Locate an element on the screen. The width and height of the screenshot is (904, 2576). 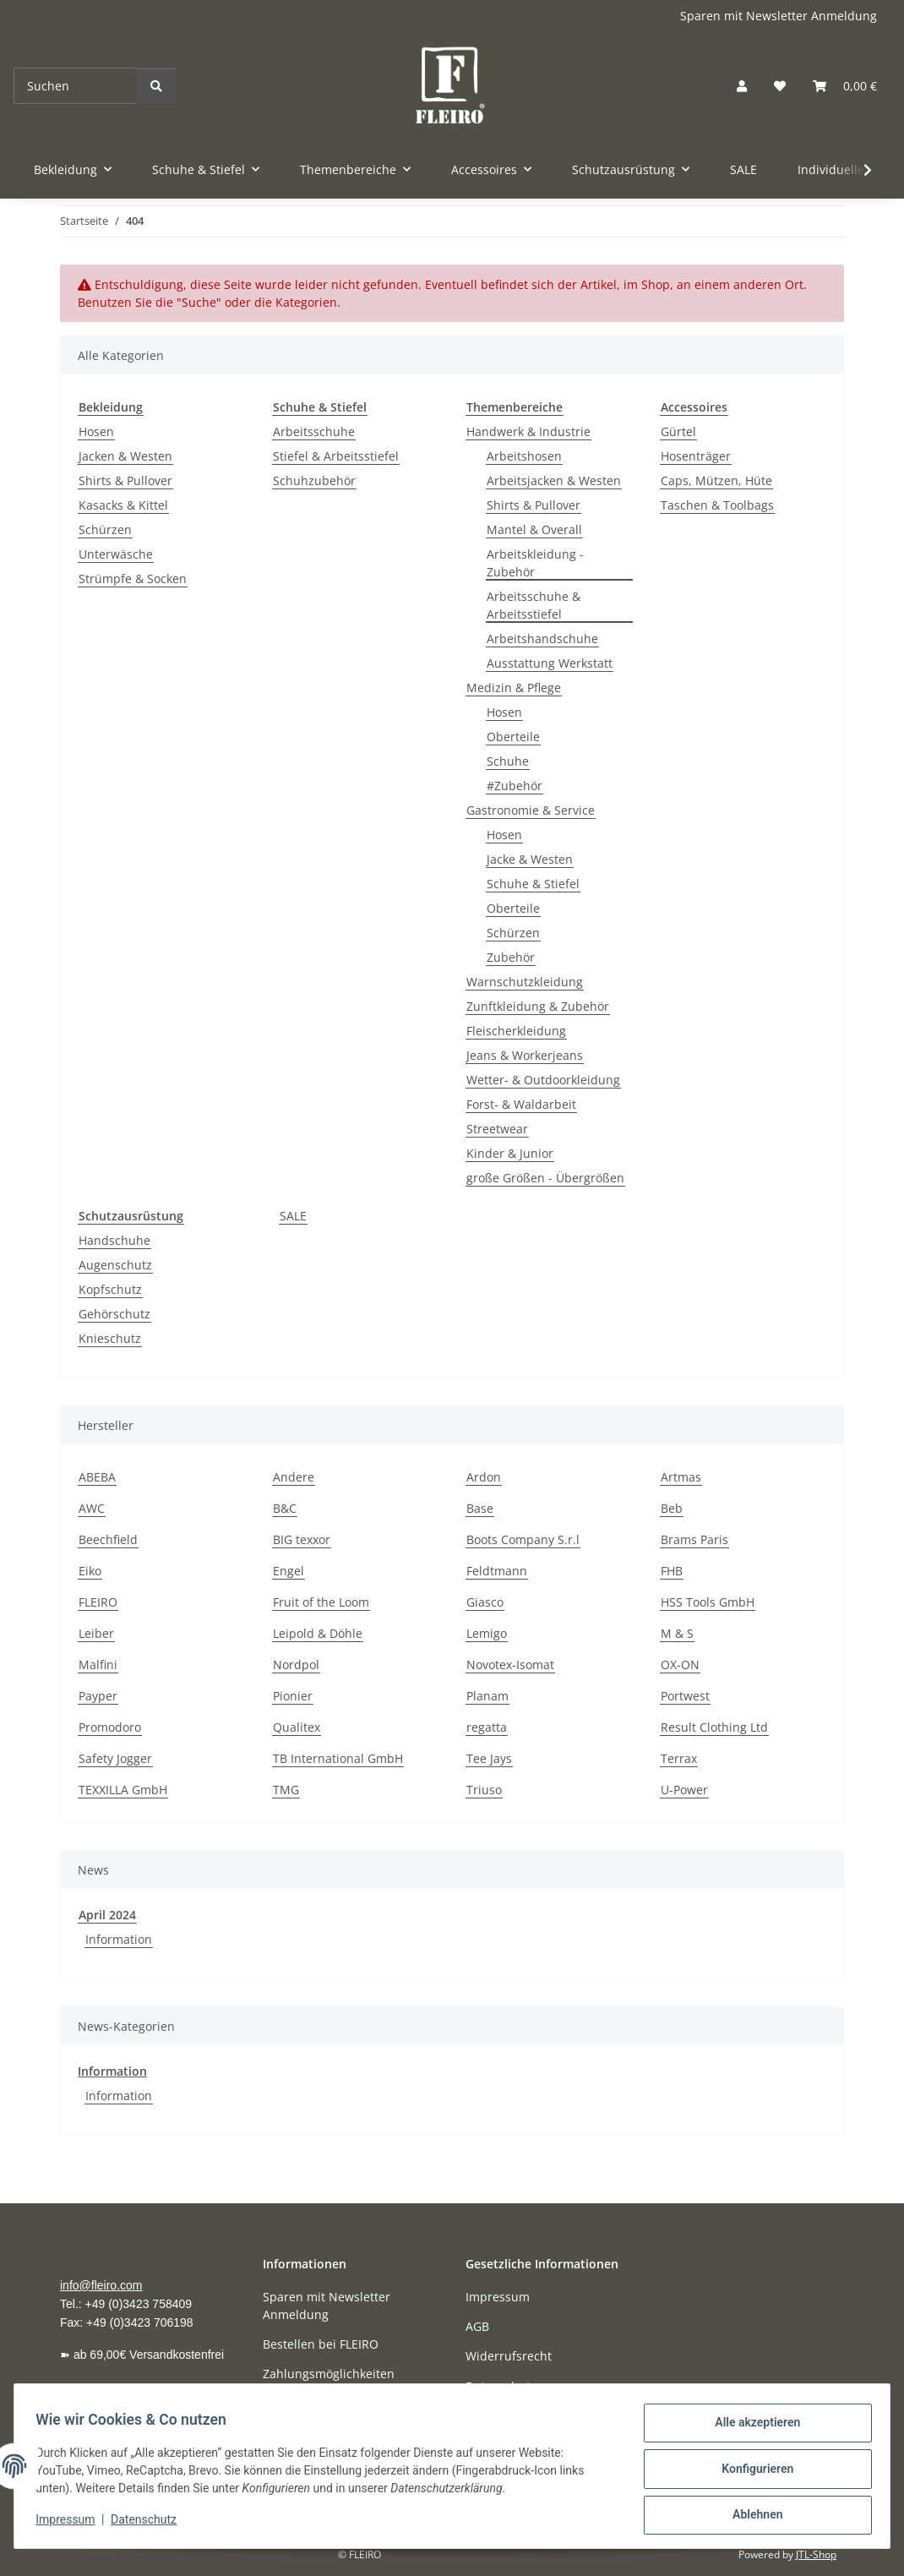
AWC is located at coordinates (92, 1508).